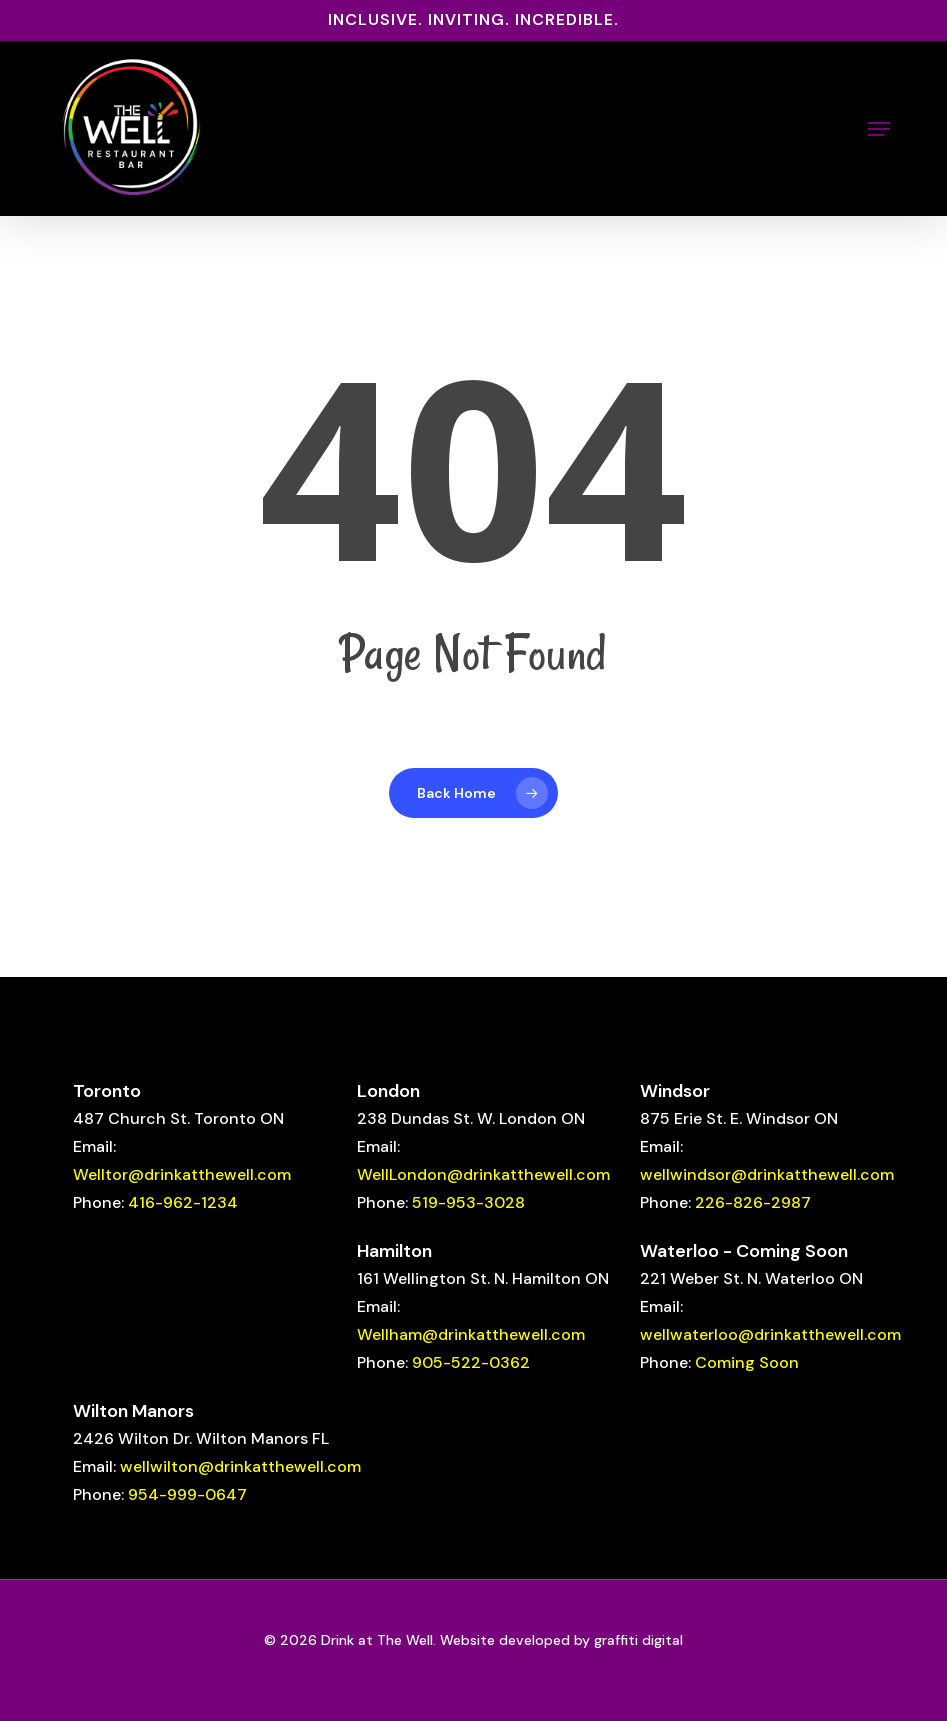  What do you see at coordinates (187, 1494) in the screenshot?
I see `954-999-0647` at bounding box center [187, 1494].